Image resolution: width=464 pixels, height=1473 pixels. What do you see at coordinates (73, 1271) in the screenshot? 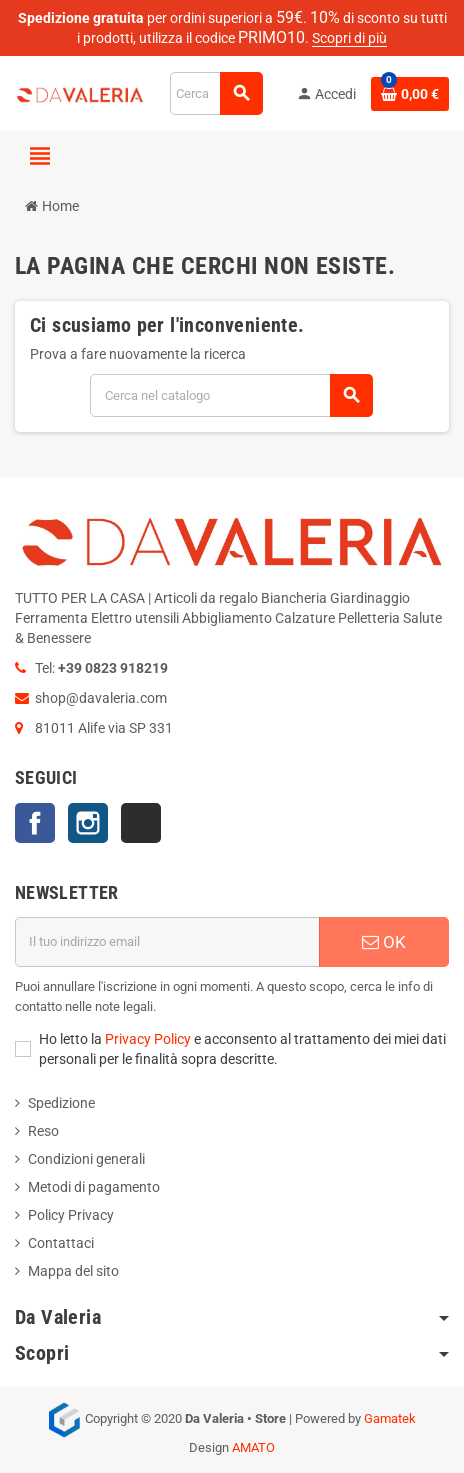
I see `Mappa del sito` at bounding box center [73, 1271].